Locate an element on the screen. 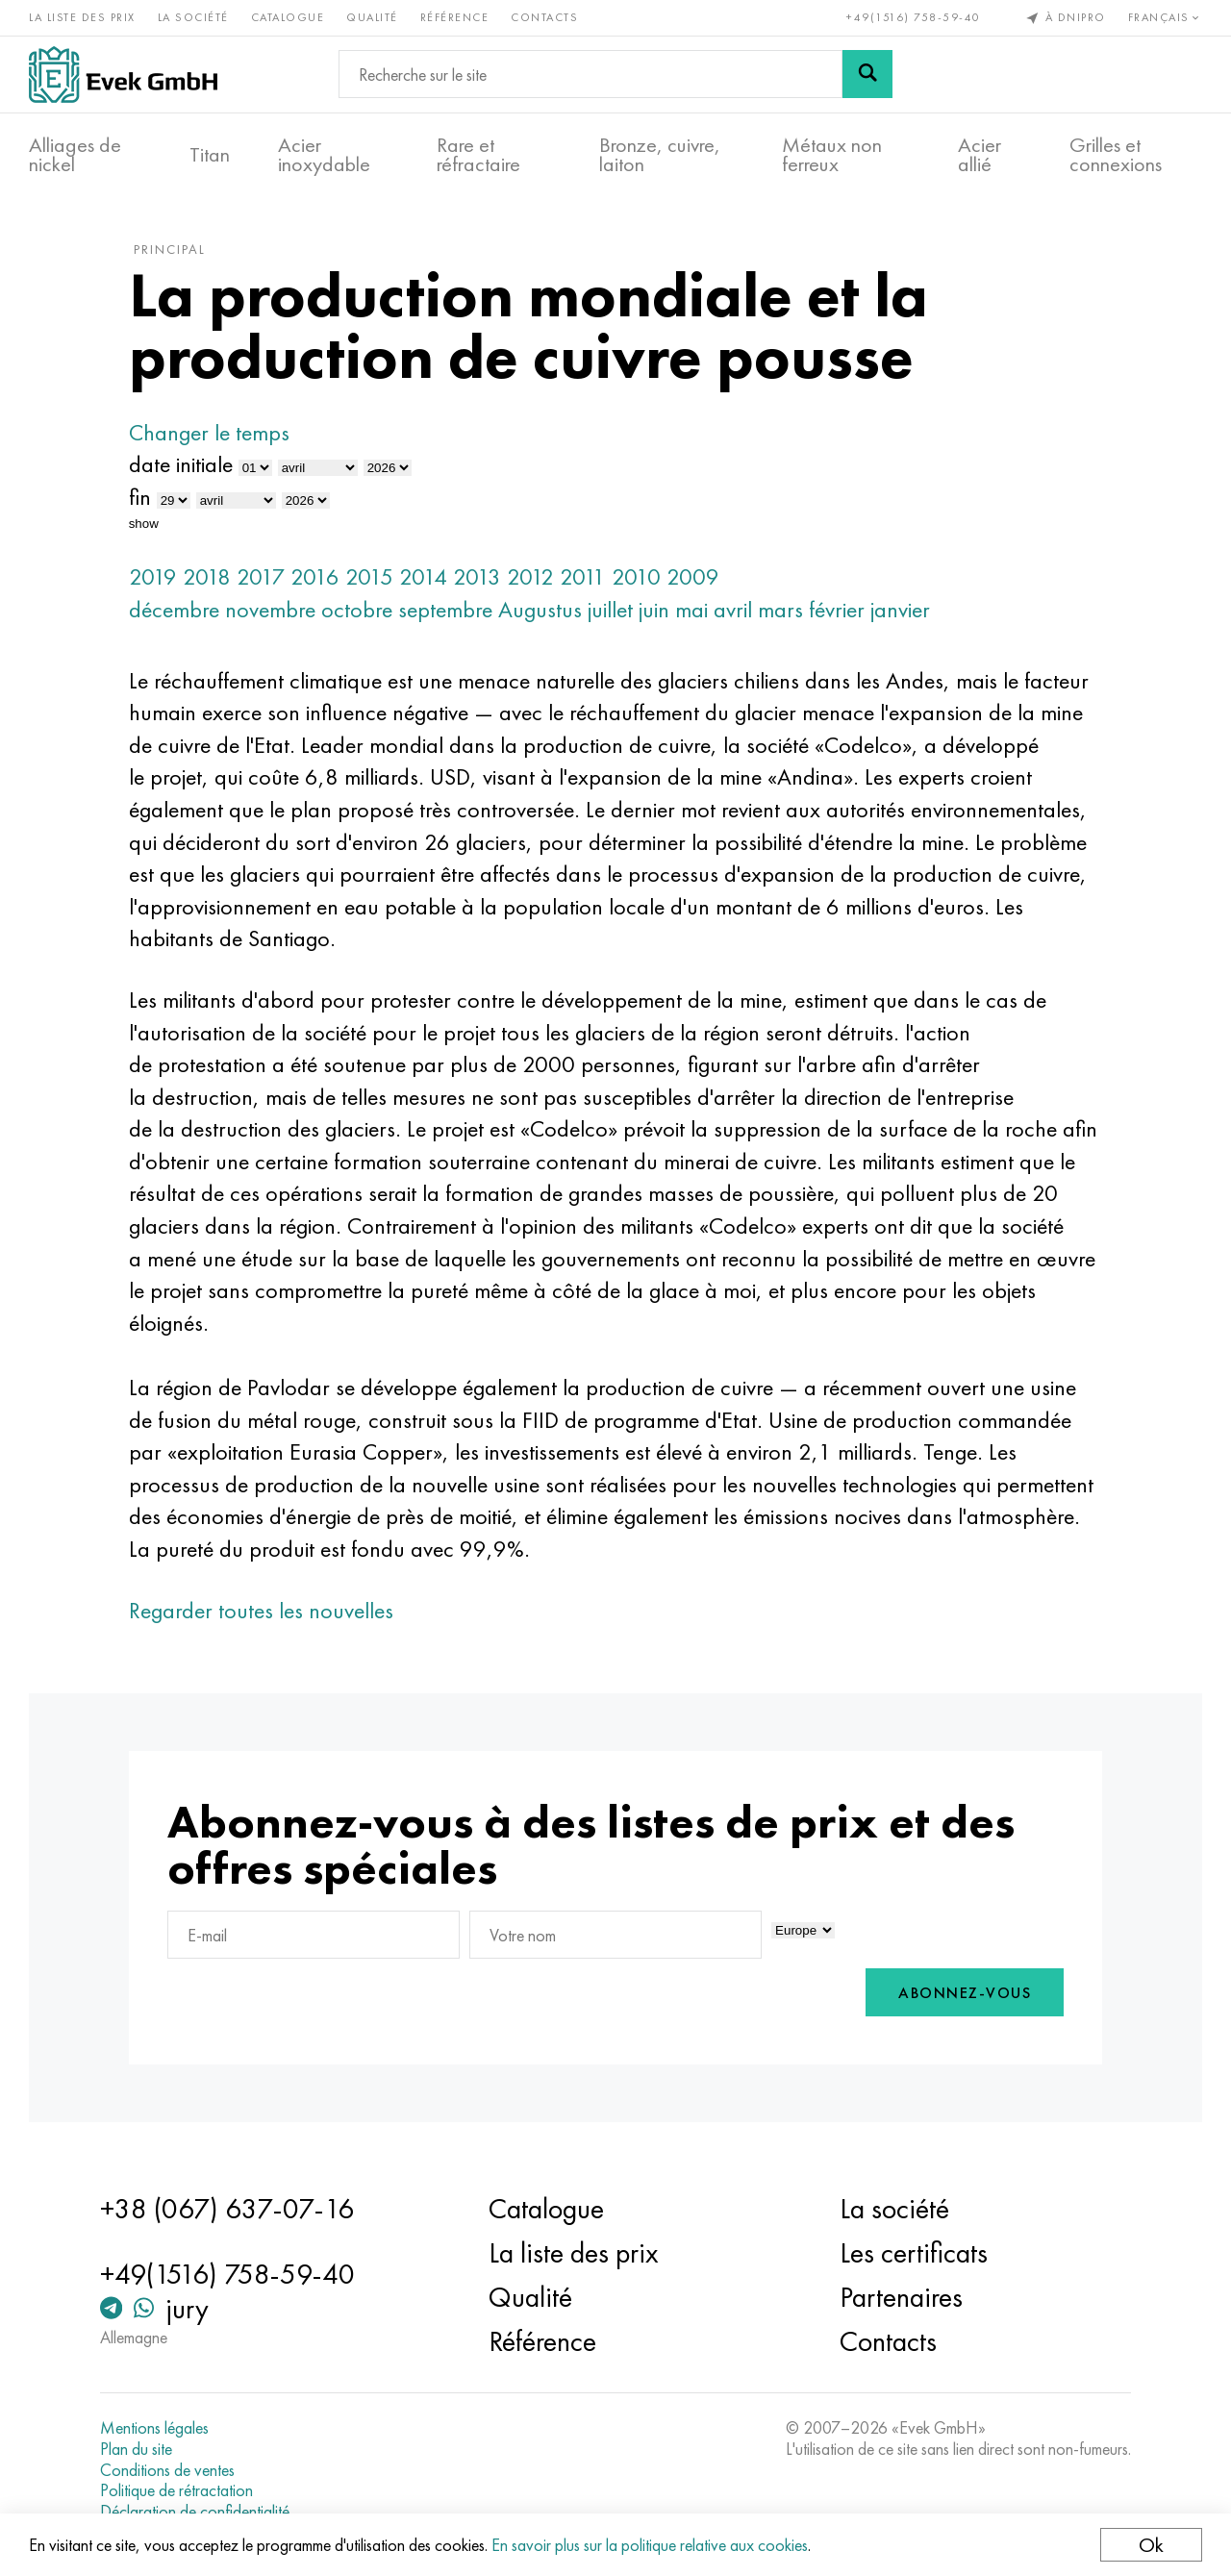  principal is located at coordinates (170, 249).